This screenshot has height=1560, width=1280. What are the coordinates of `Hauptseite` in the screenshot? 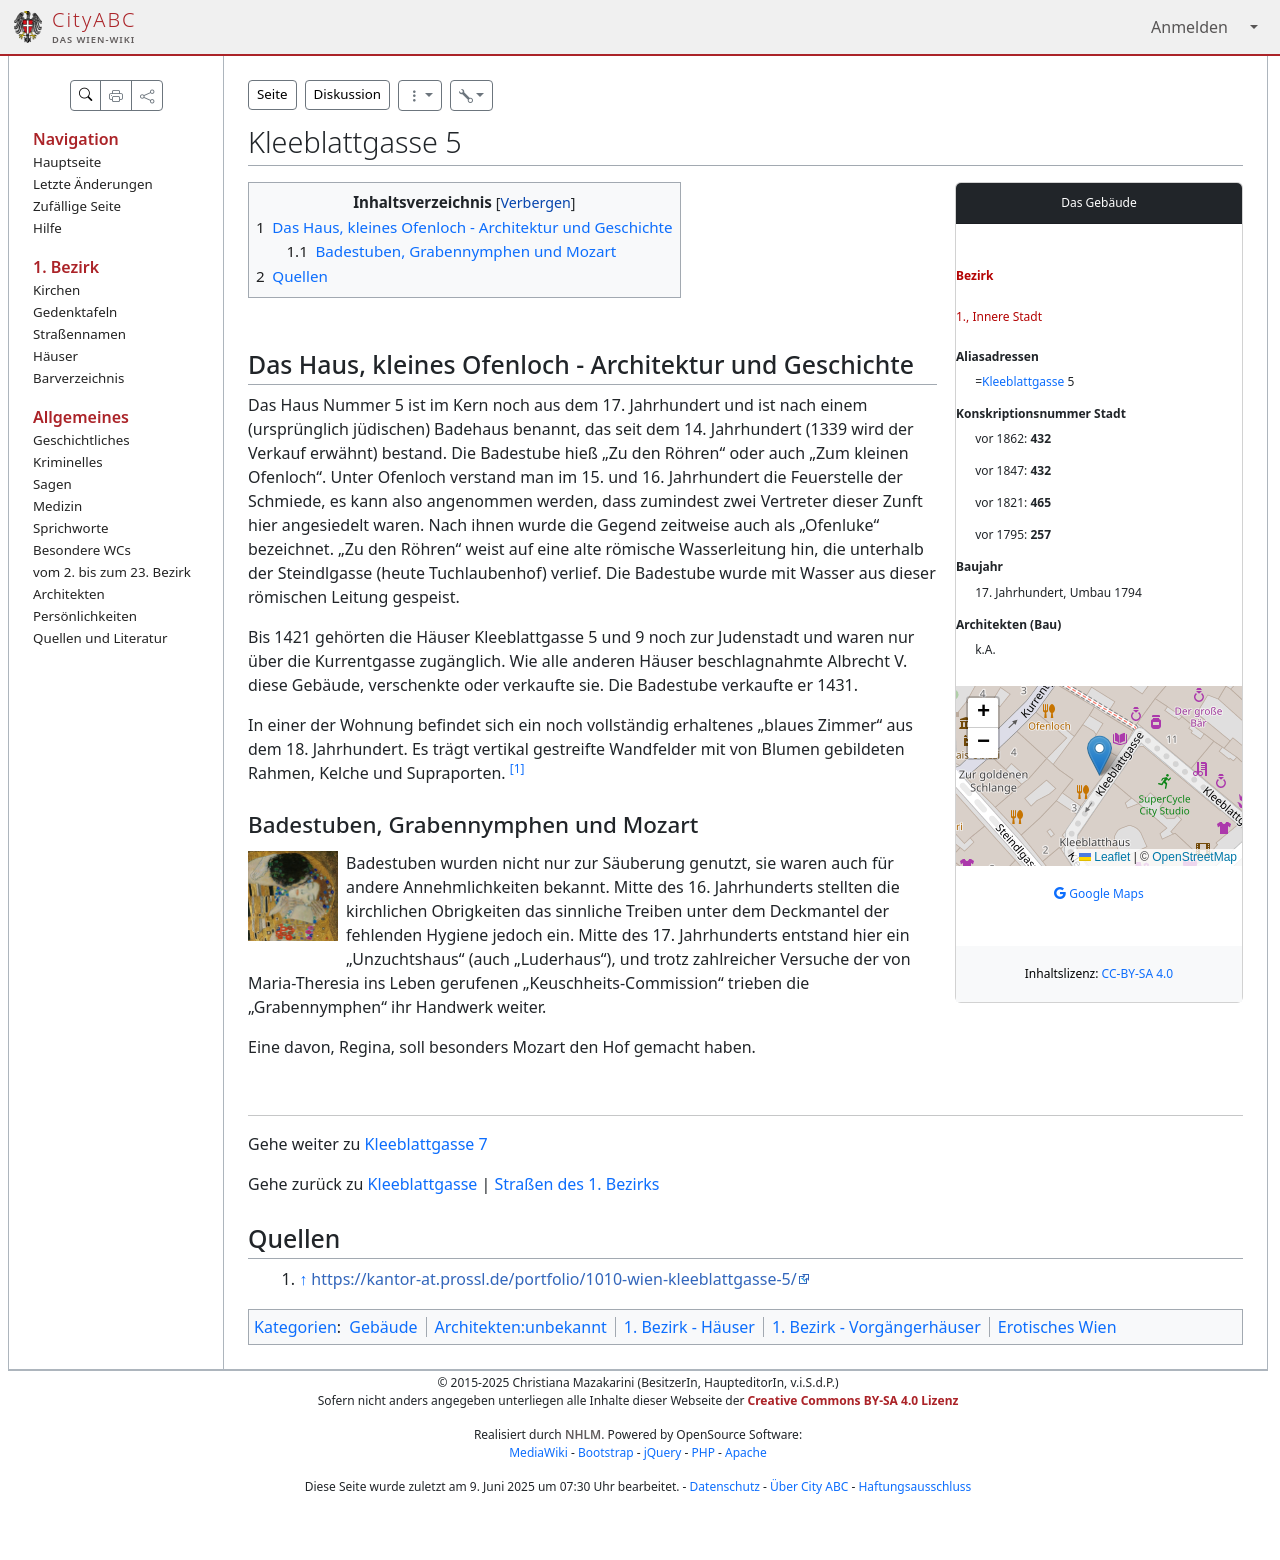 It's located at (67, 162).